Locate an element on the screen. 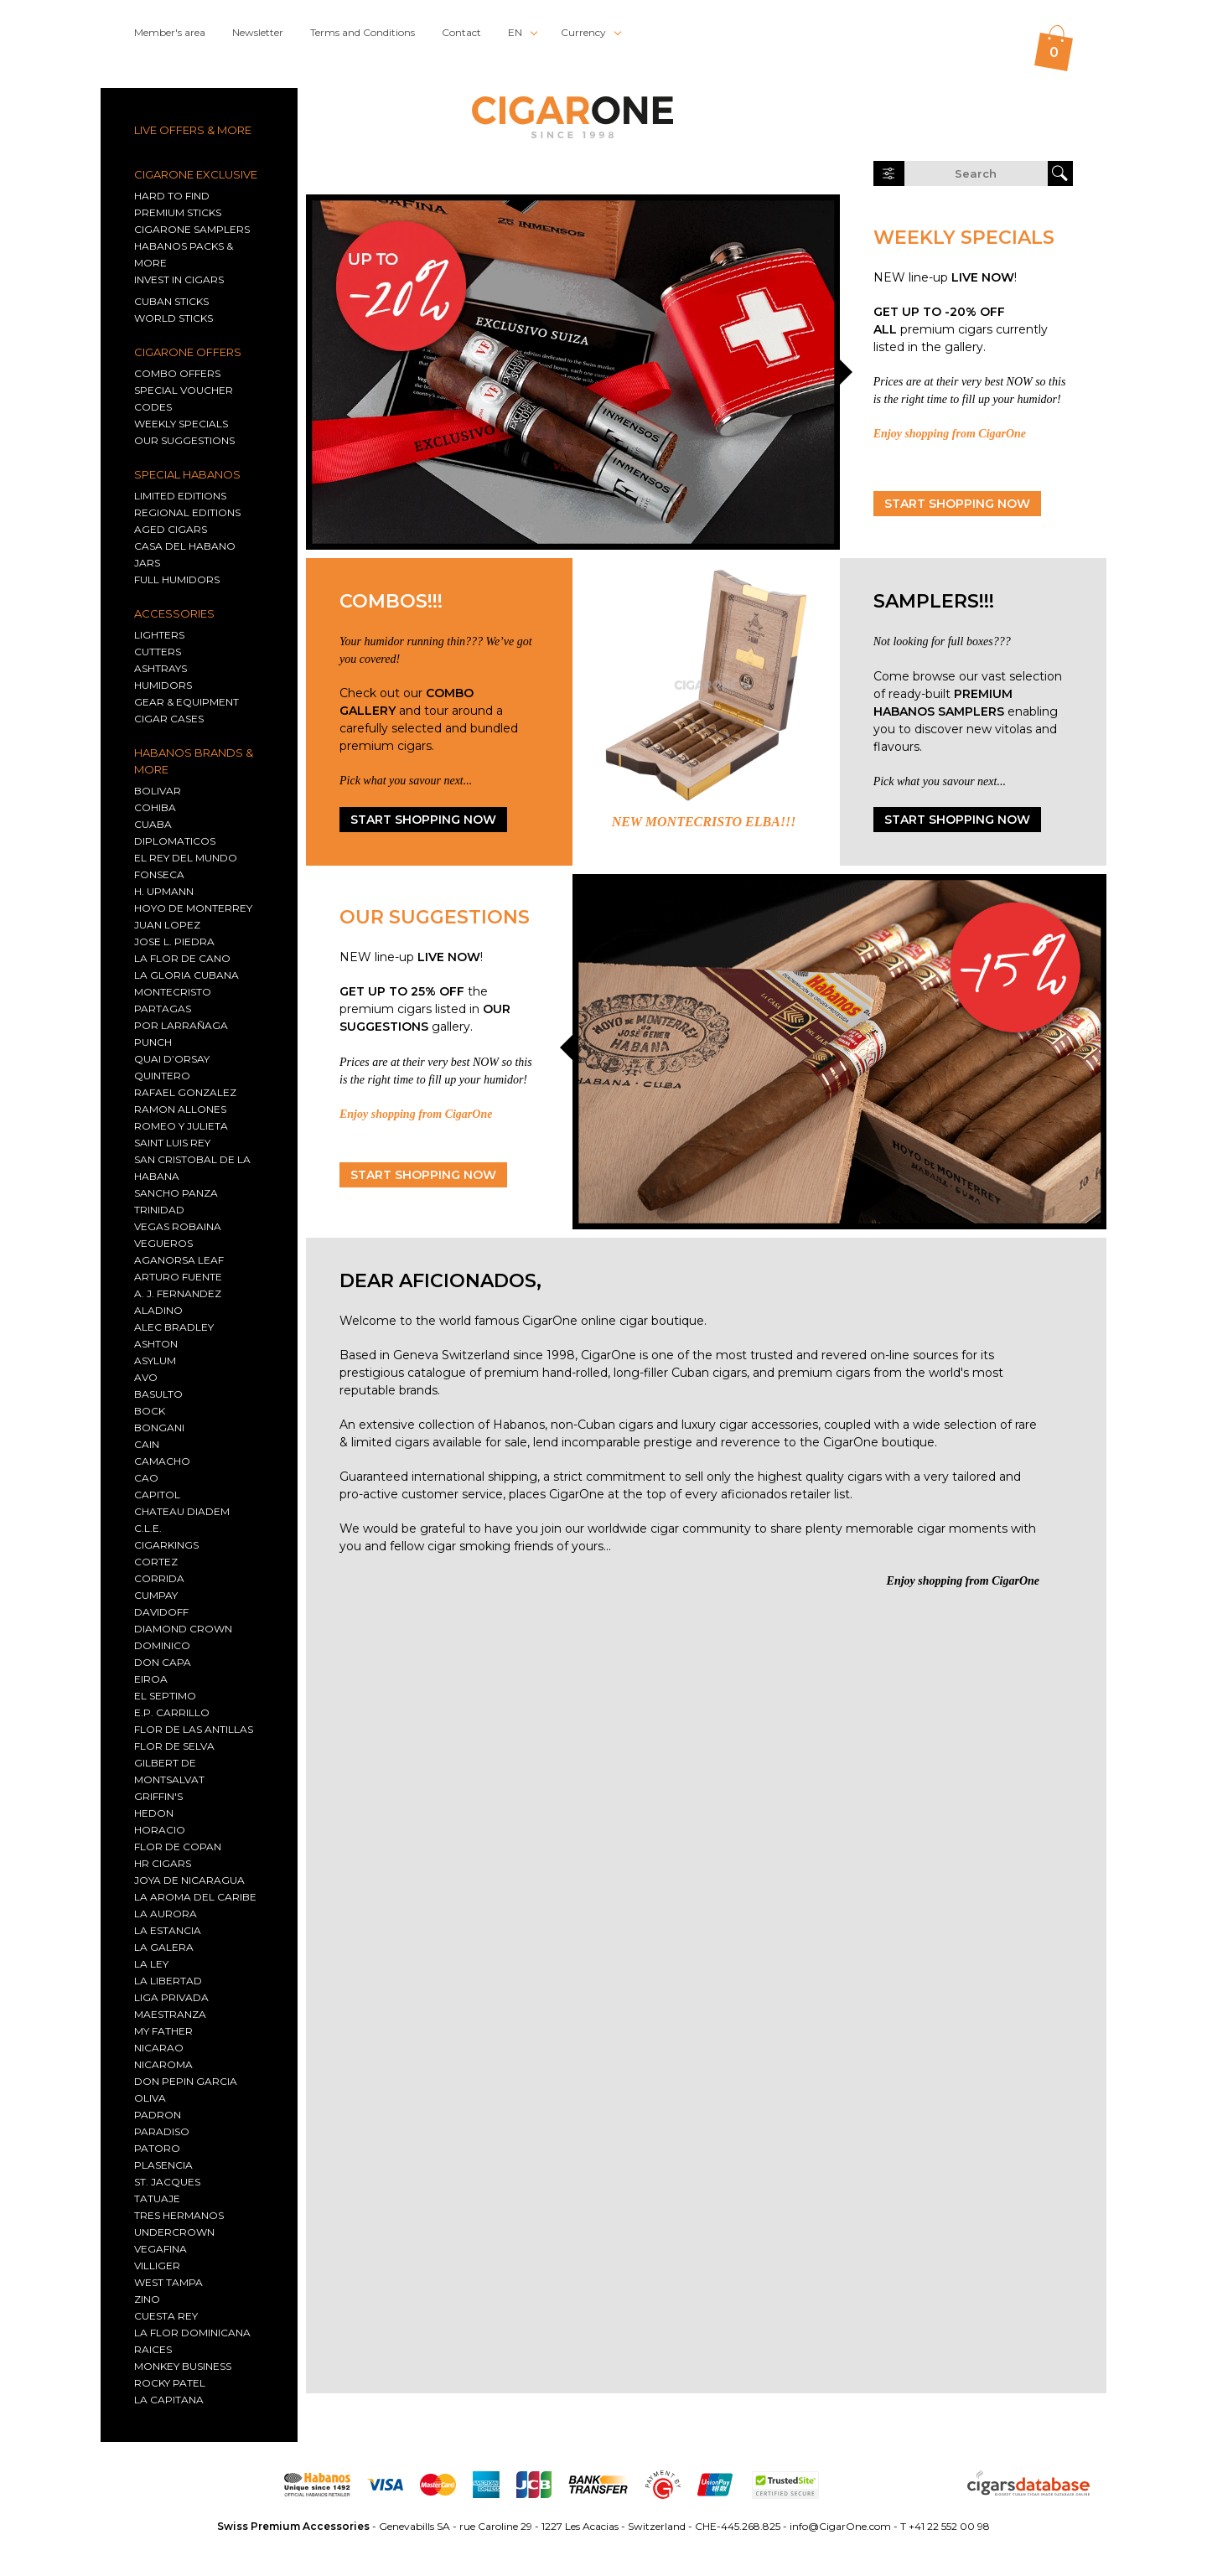 Image resolution: width=1207 pixels, height=2576 pixels. C.L.E. is located at coordinates (148, 1528).